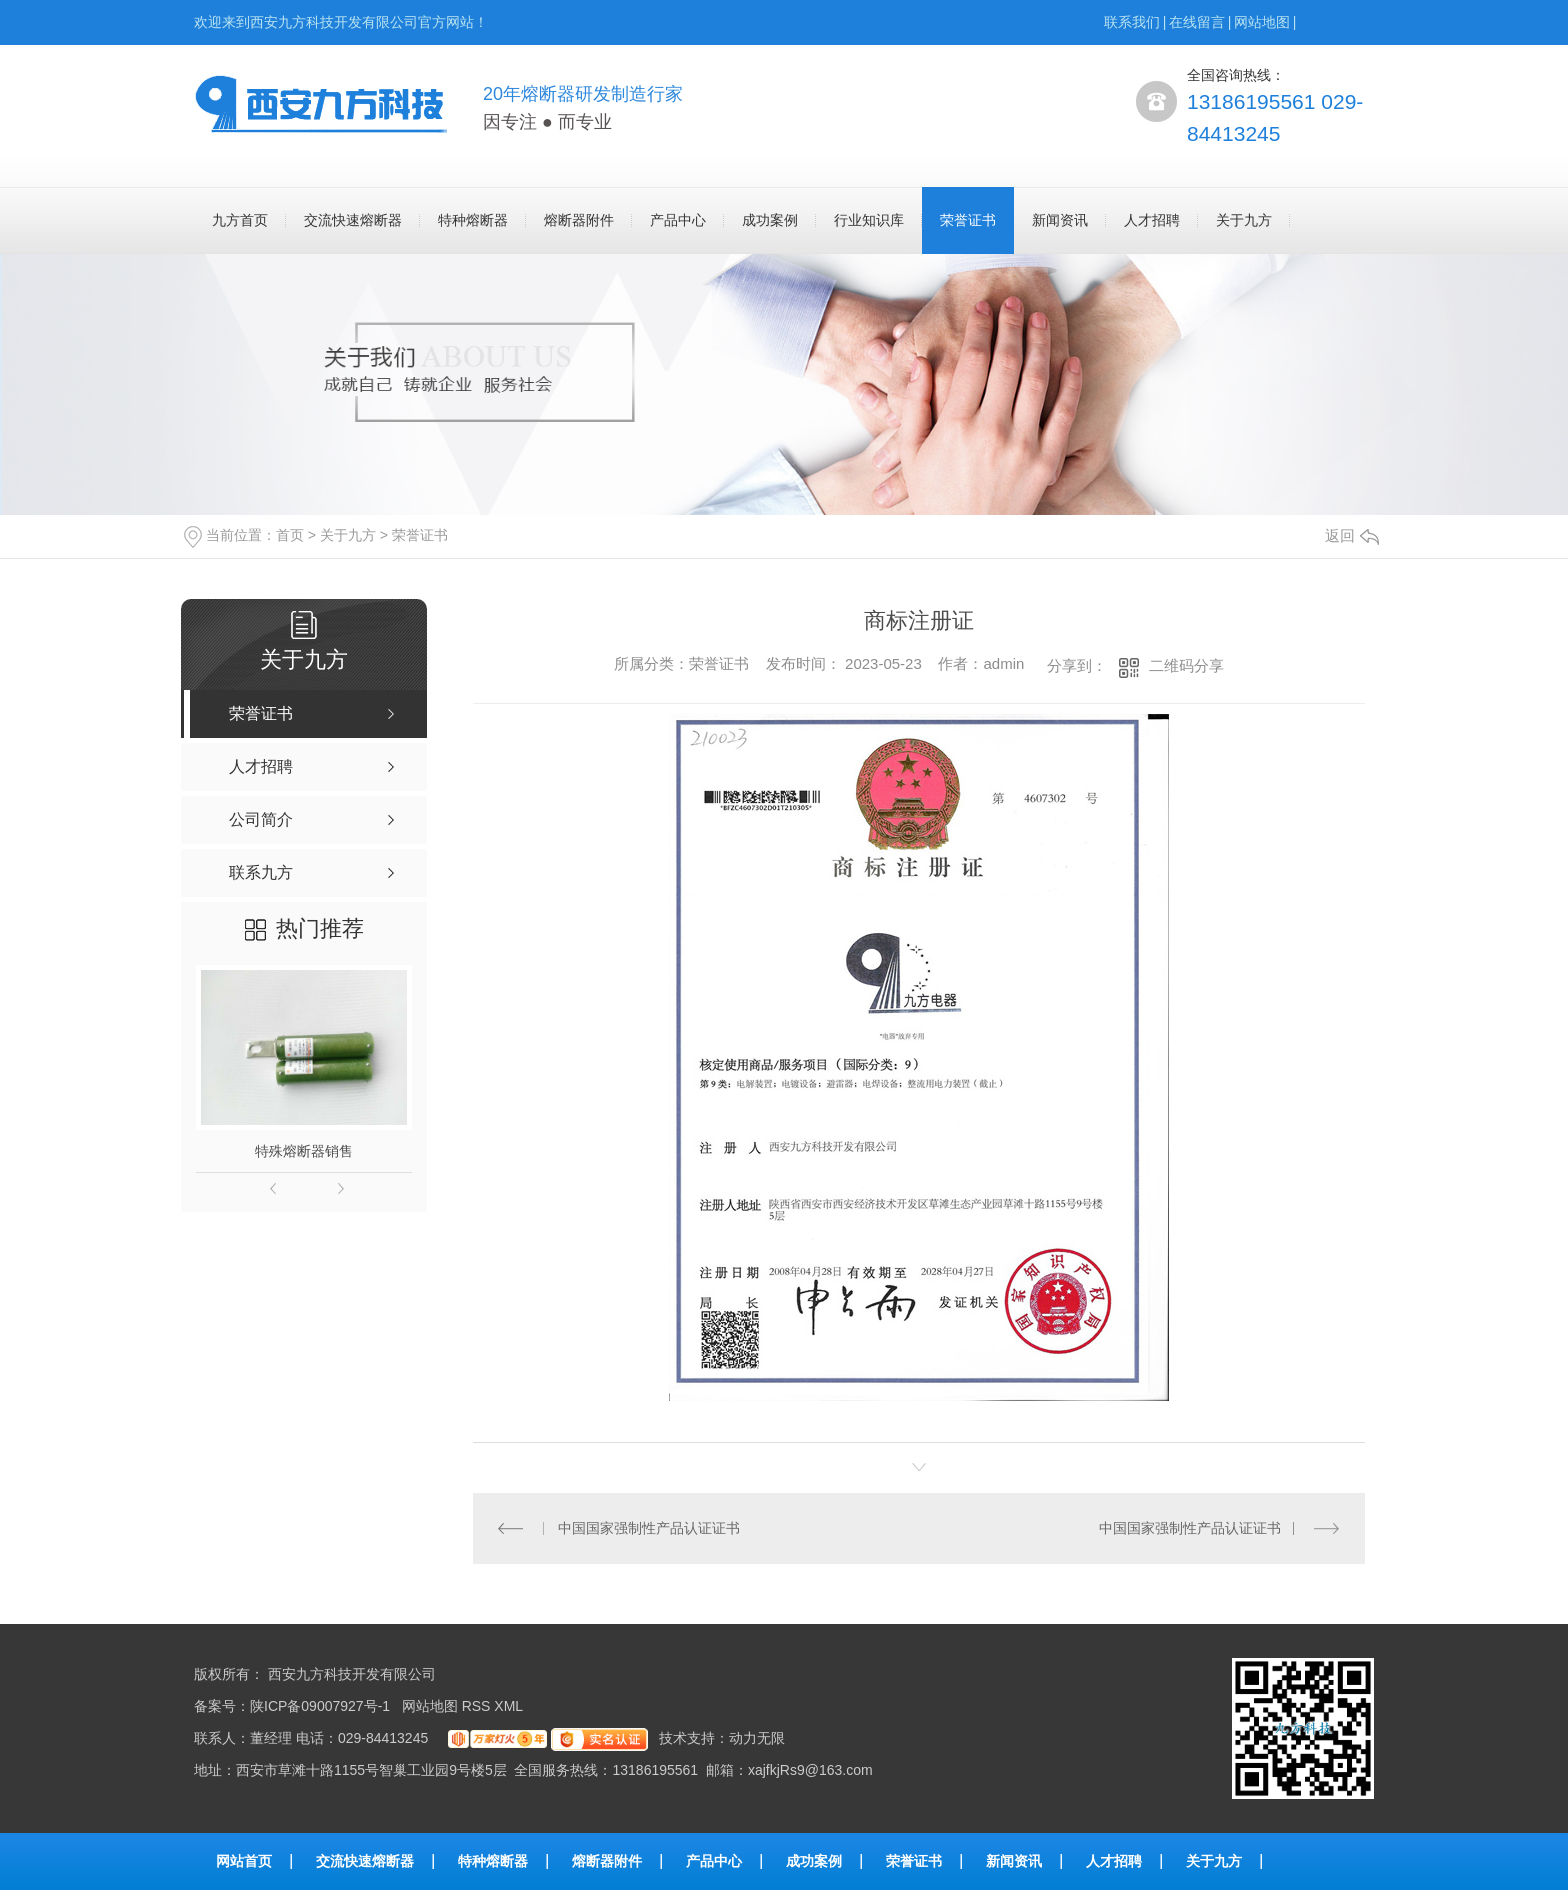 This screenshot has width=1568, height=1890. Describe the element at coordinates (320, 1706) in the screenshot. I see `陕ICP备09007927号-1` at that location.